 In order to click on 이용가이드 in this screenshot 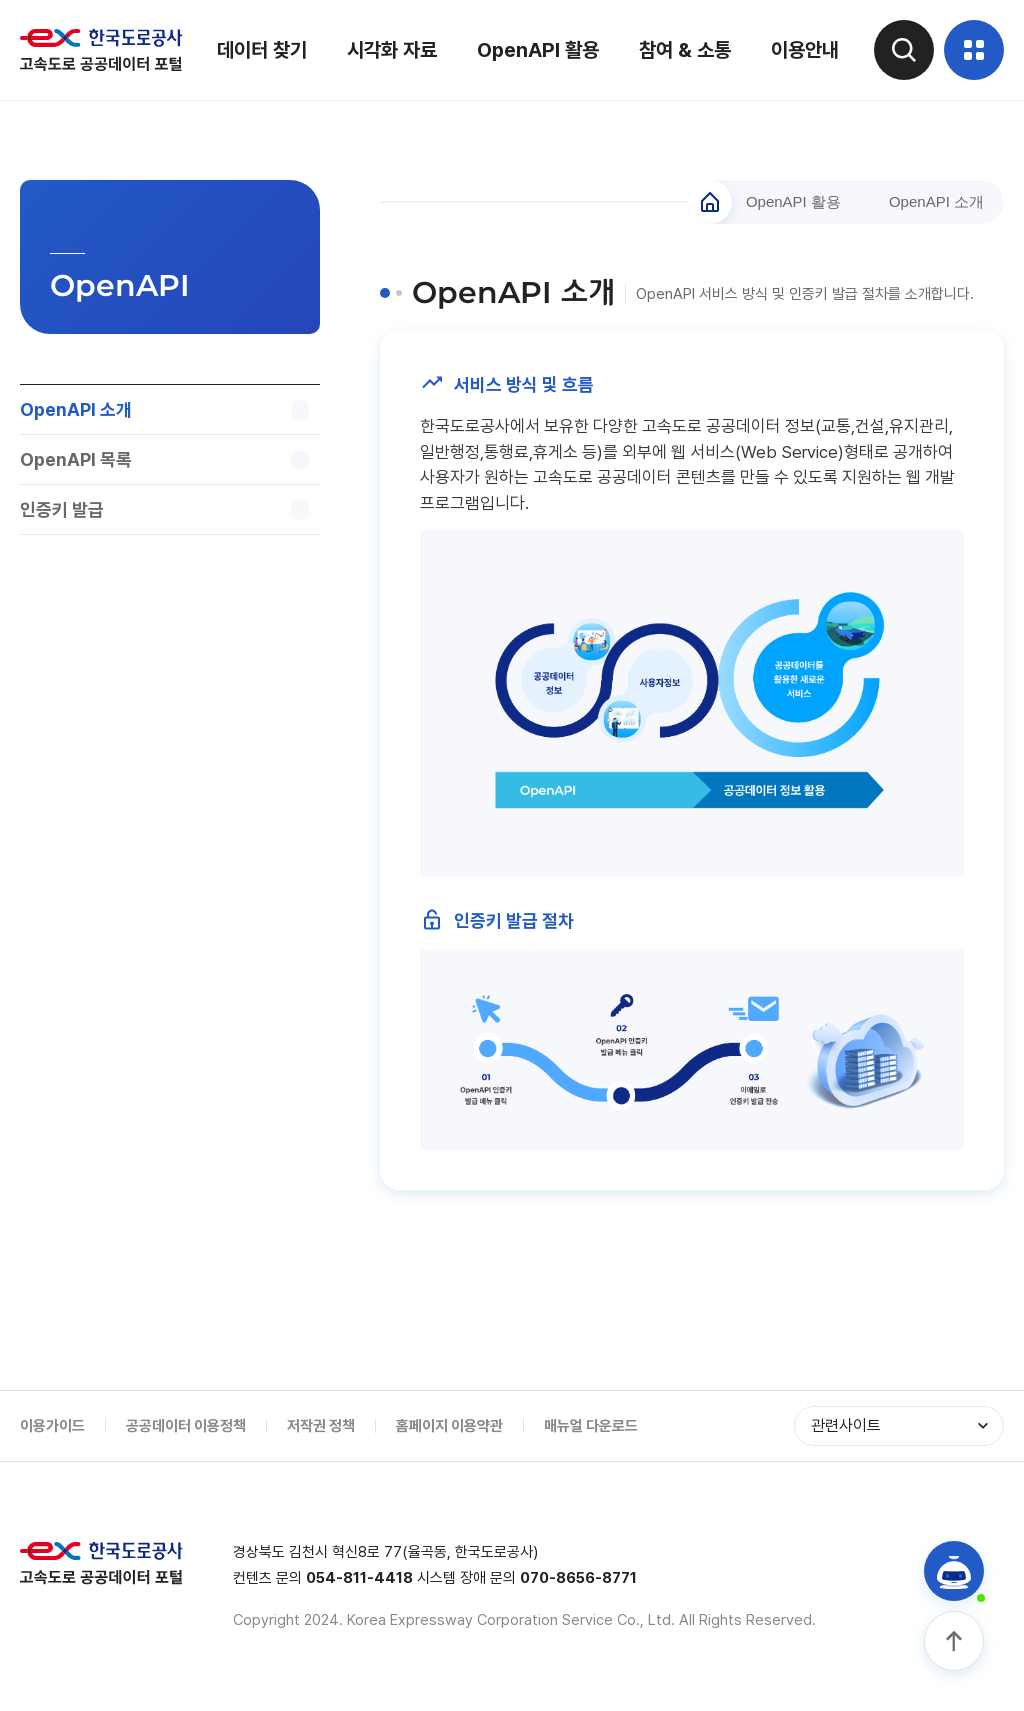, I will do `click(52, 1426)`.